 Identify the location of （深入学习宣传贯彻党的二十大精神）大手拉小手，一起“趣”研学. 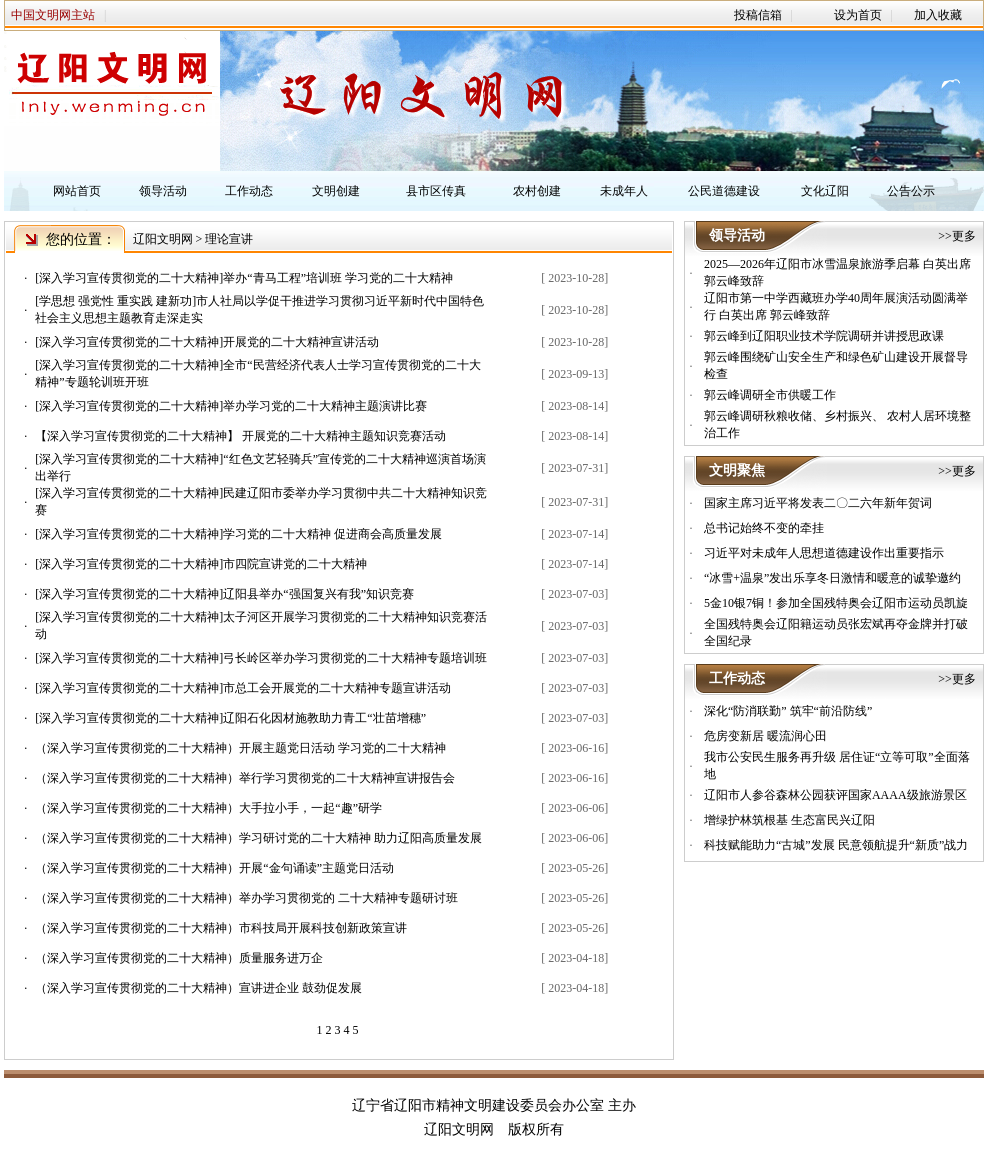
(208, 808).